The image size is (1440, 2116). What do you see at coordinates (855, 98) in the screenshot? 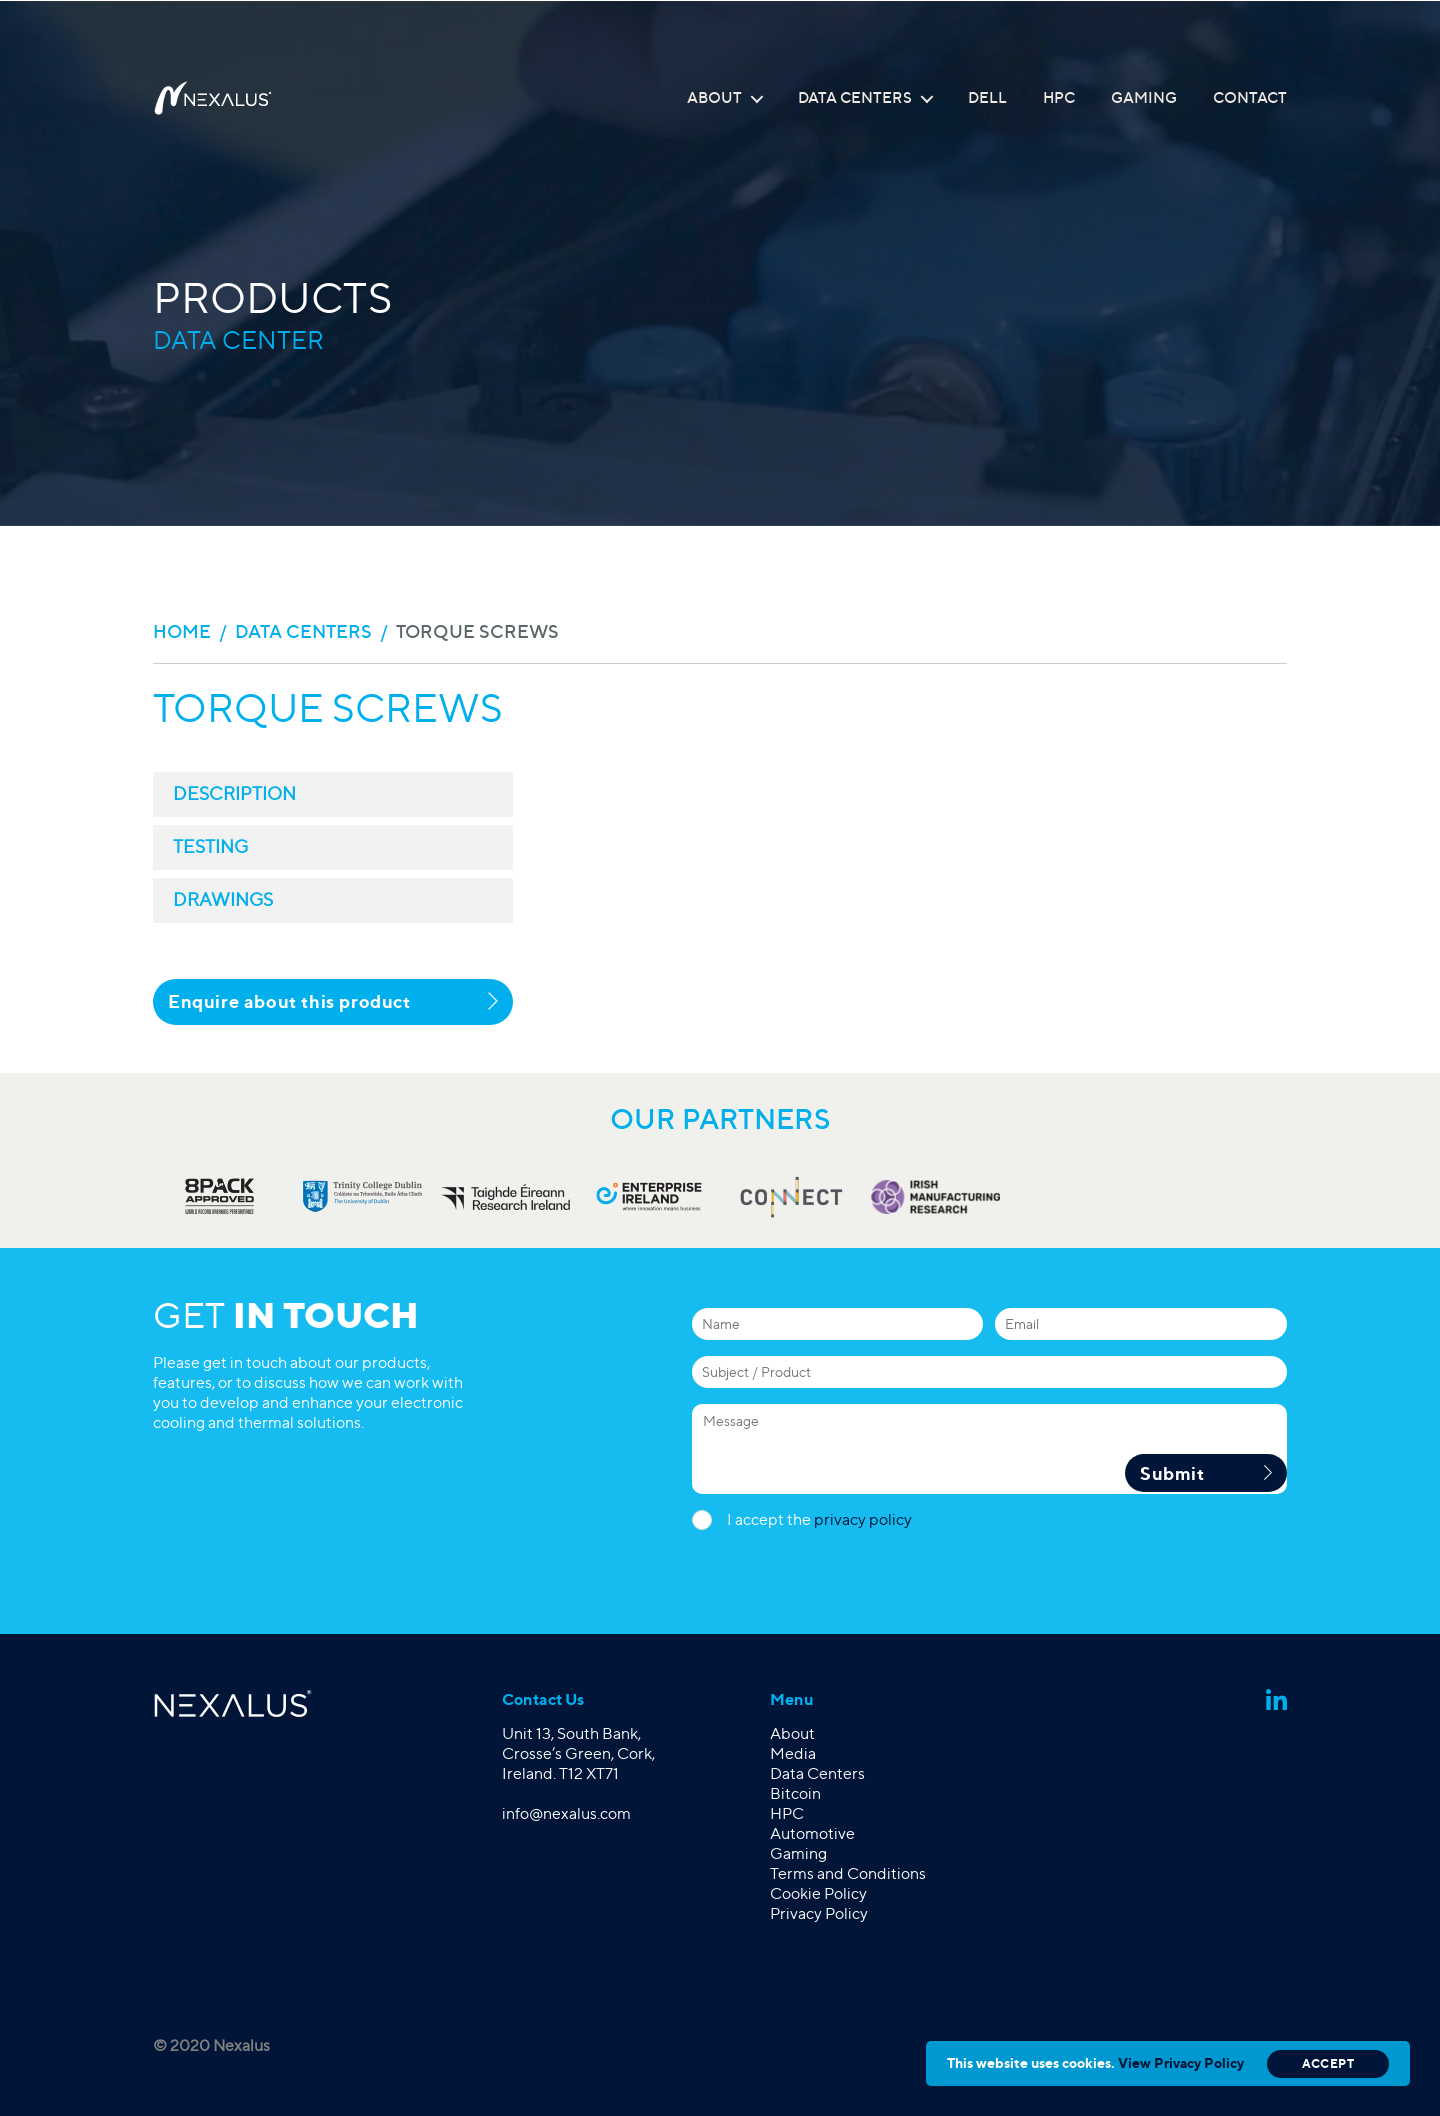
I see `Data Centers` at bounding box center [855, 98].